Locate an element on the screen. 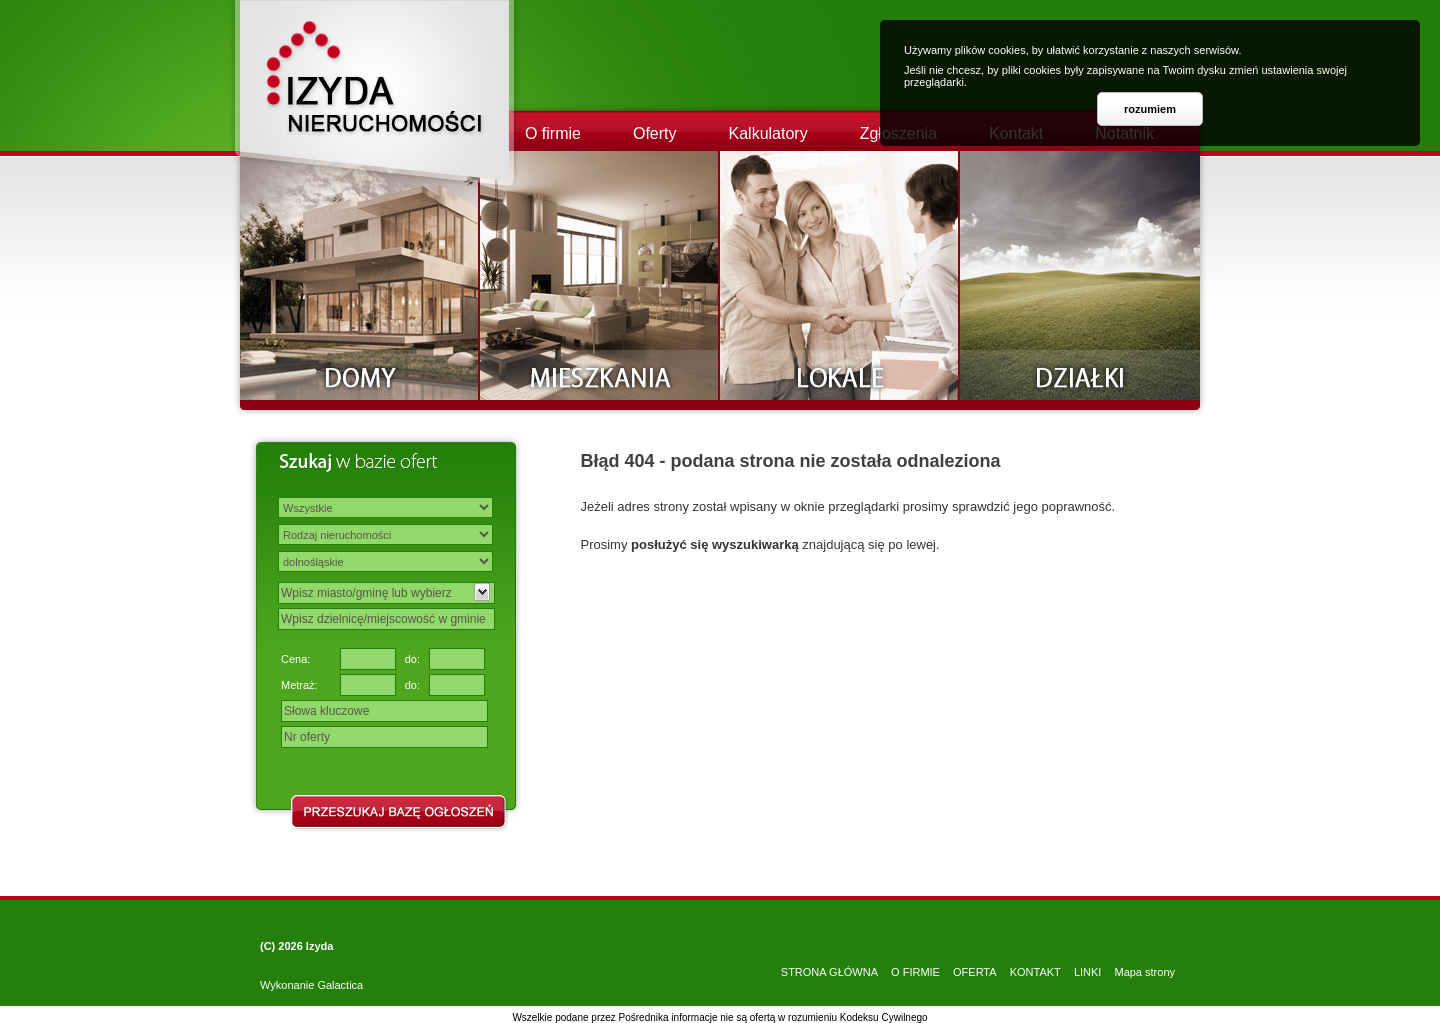  OFERTA is located at coordinates (975, 972).